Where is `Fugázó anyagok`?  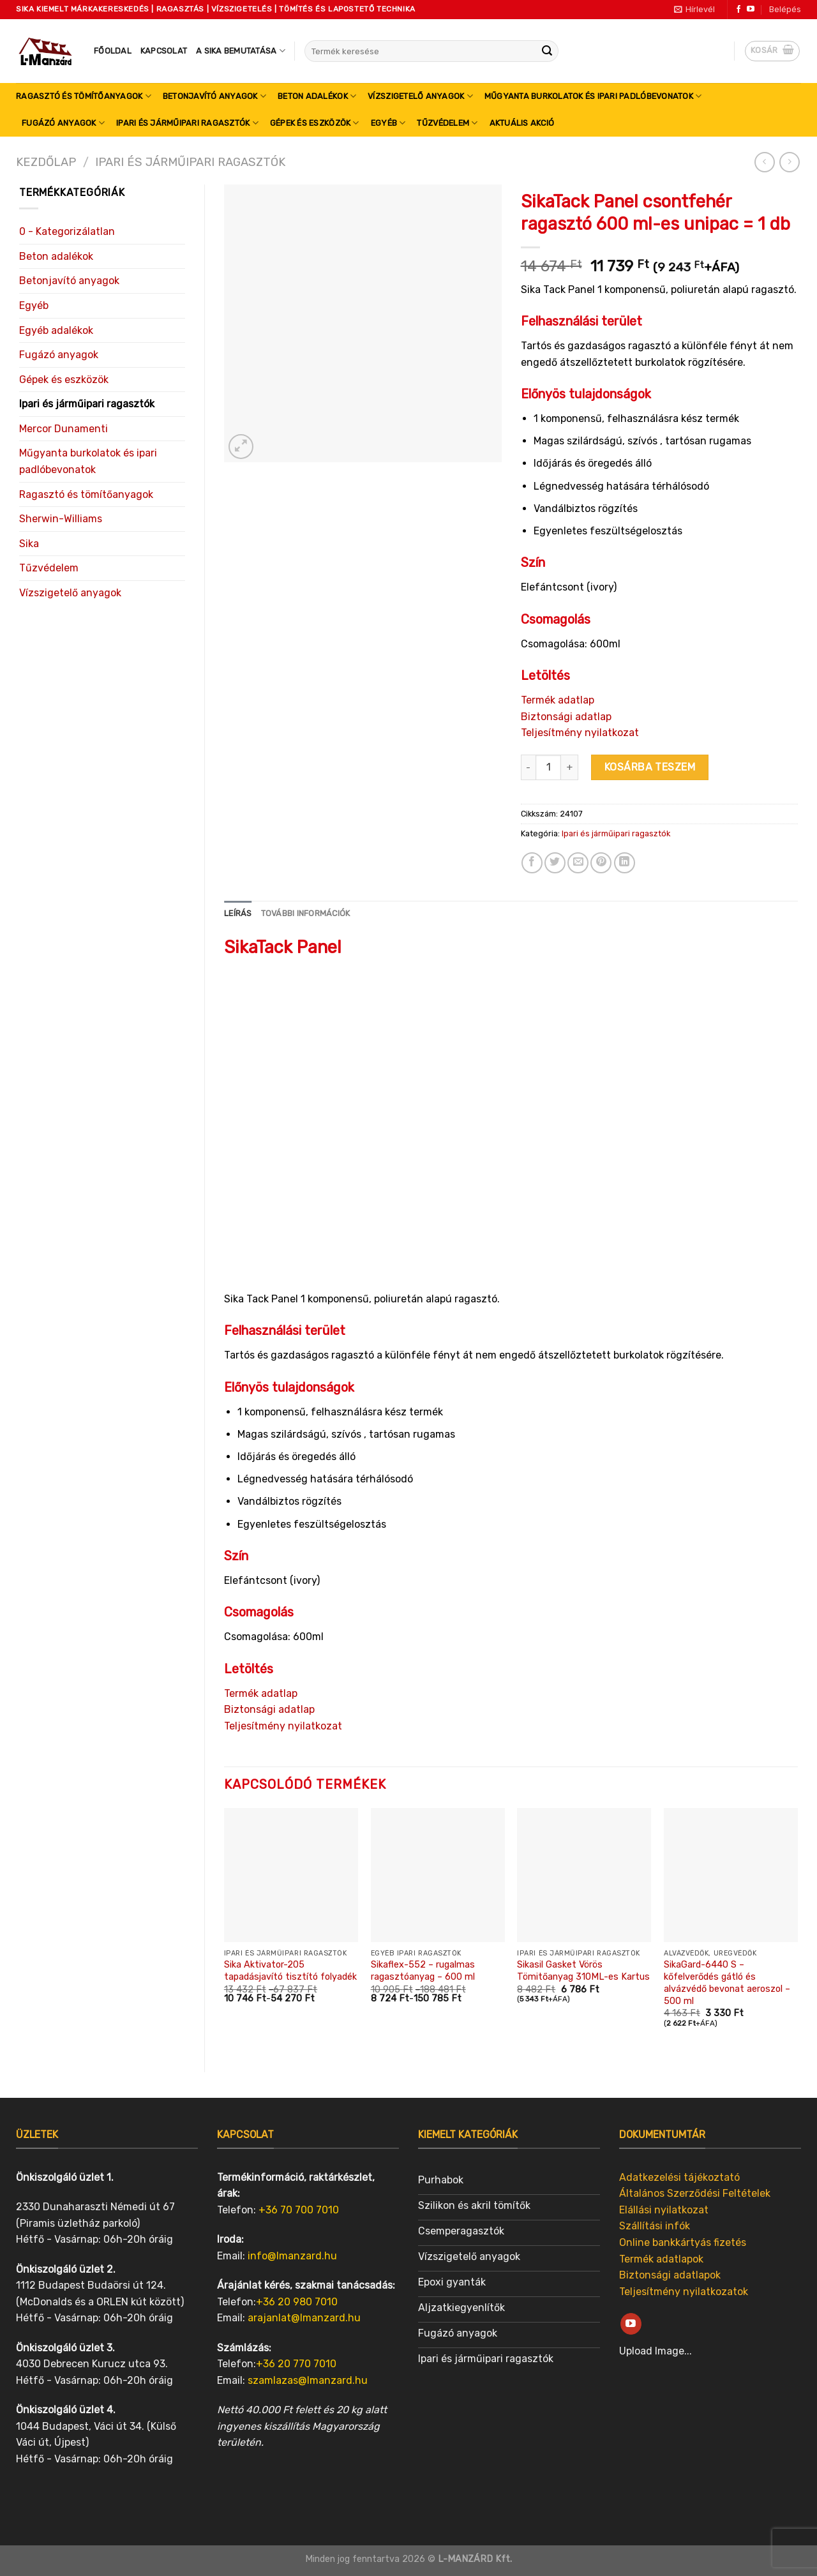
Fugázó anyagok is located at coordinates (63, 123).